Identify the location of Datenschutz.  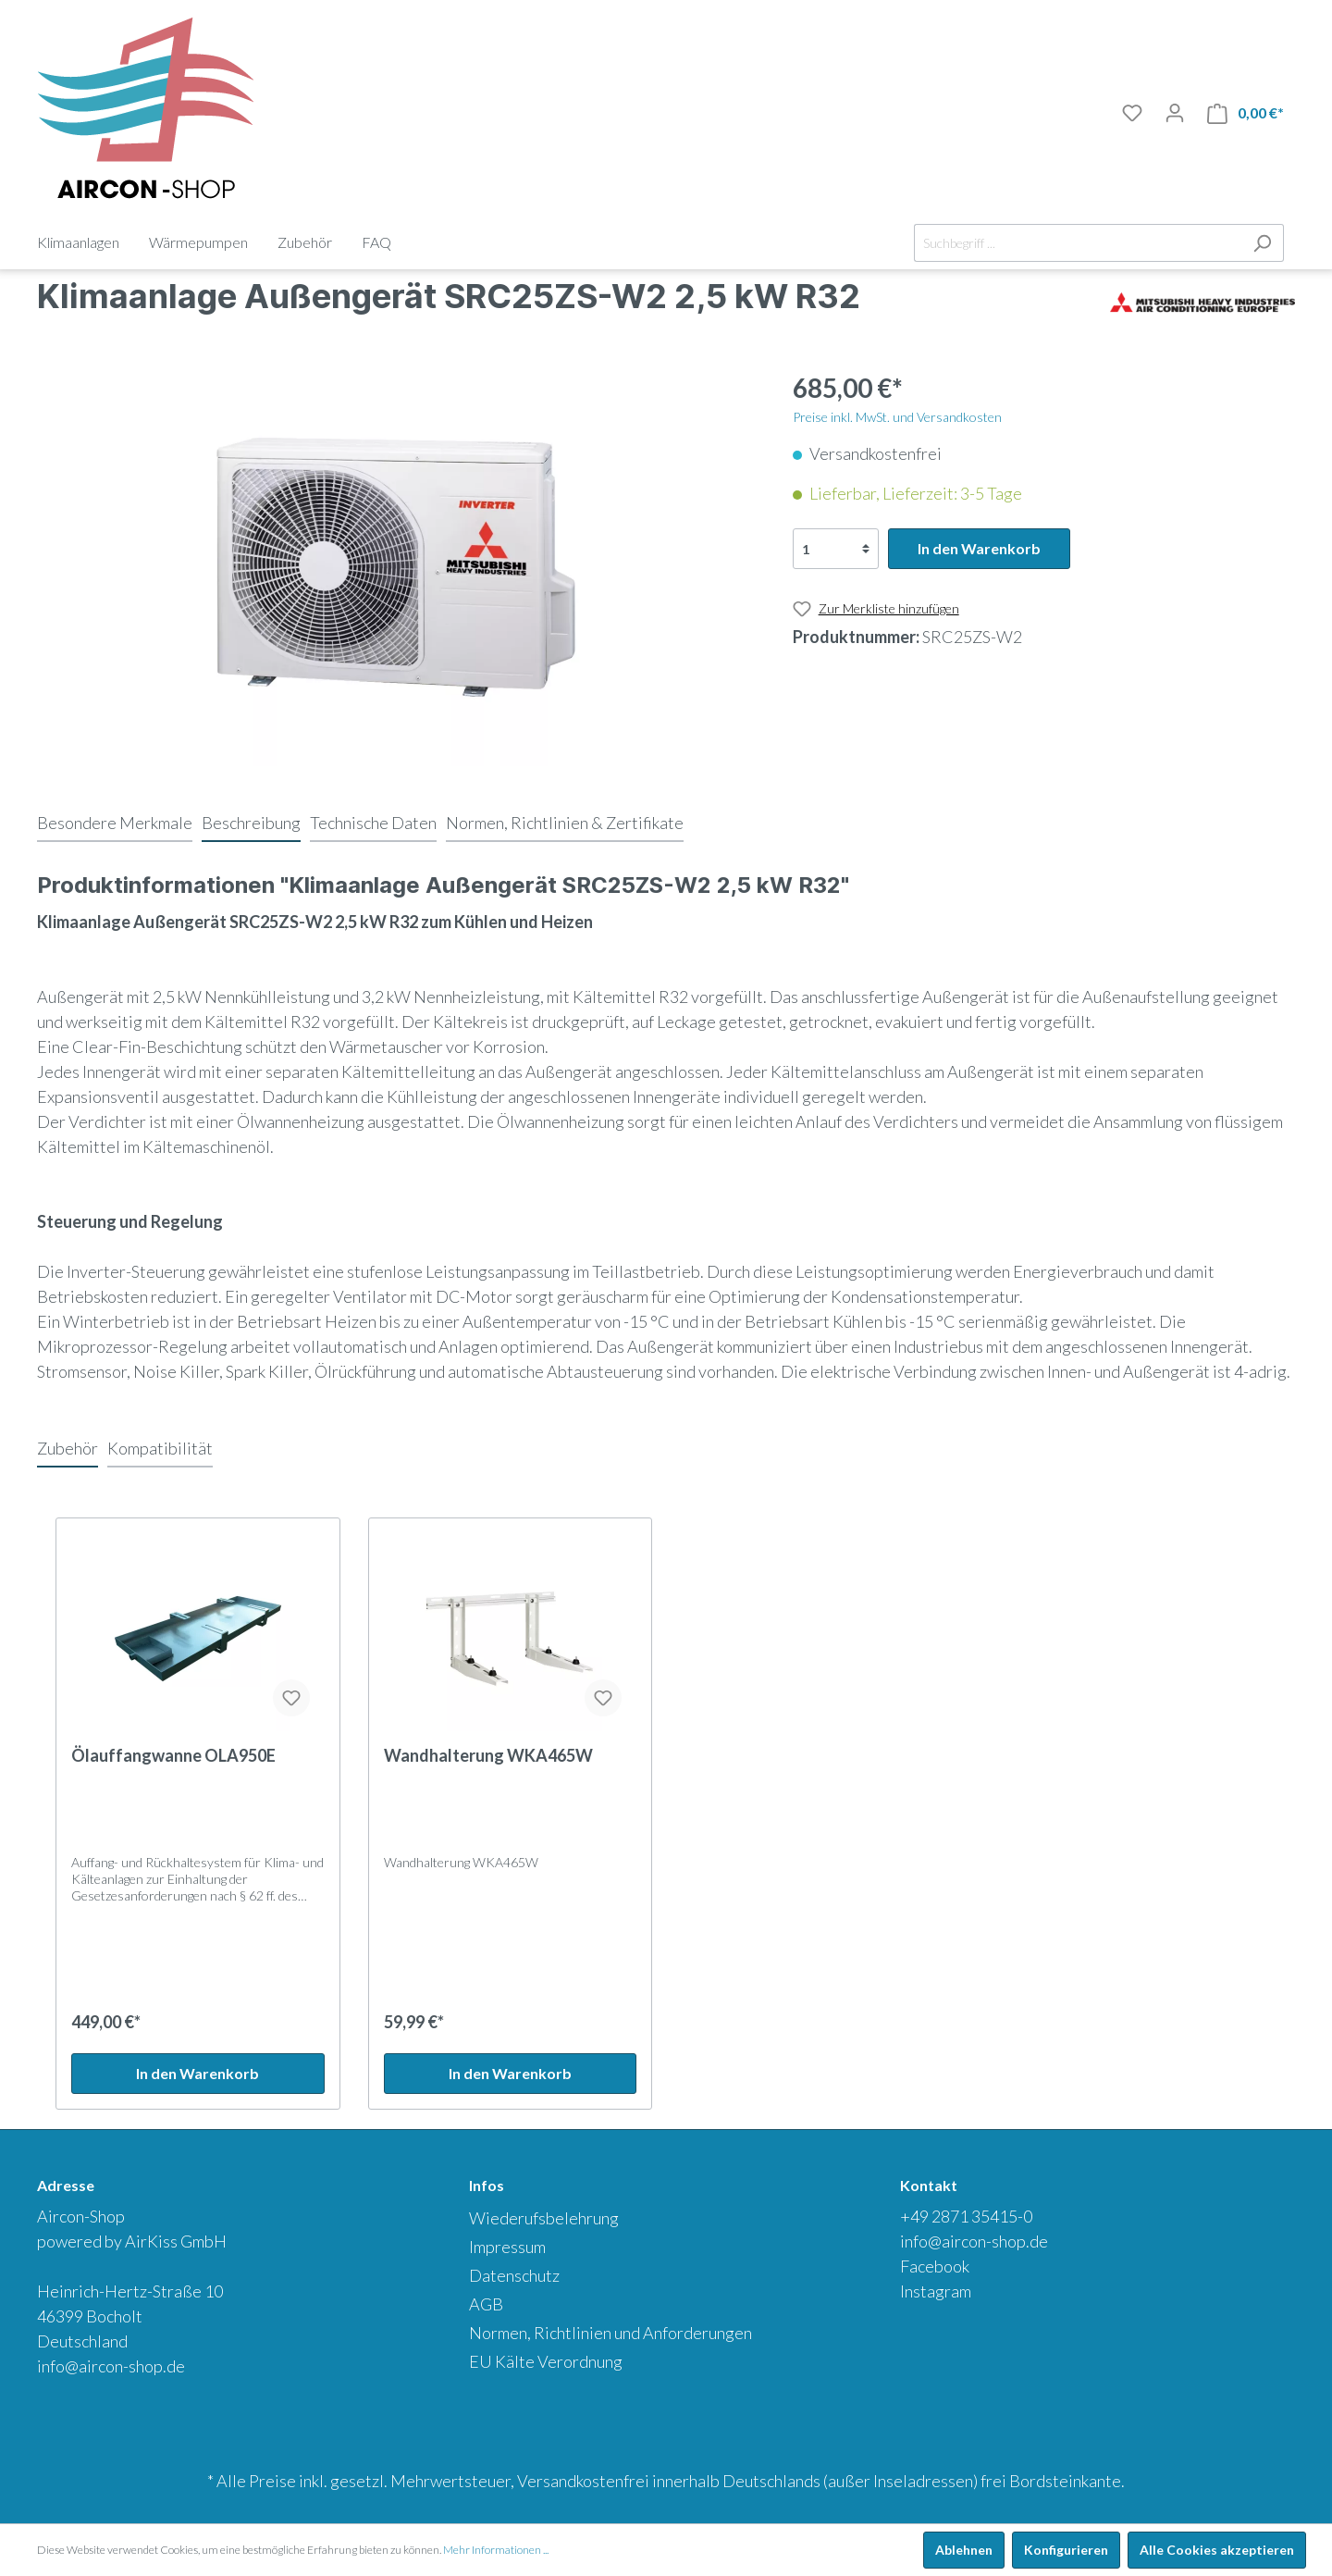
(514, 2275).